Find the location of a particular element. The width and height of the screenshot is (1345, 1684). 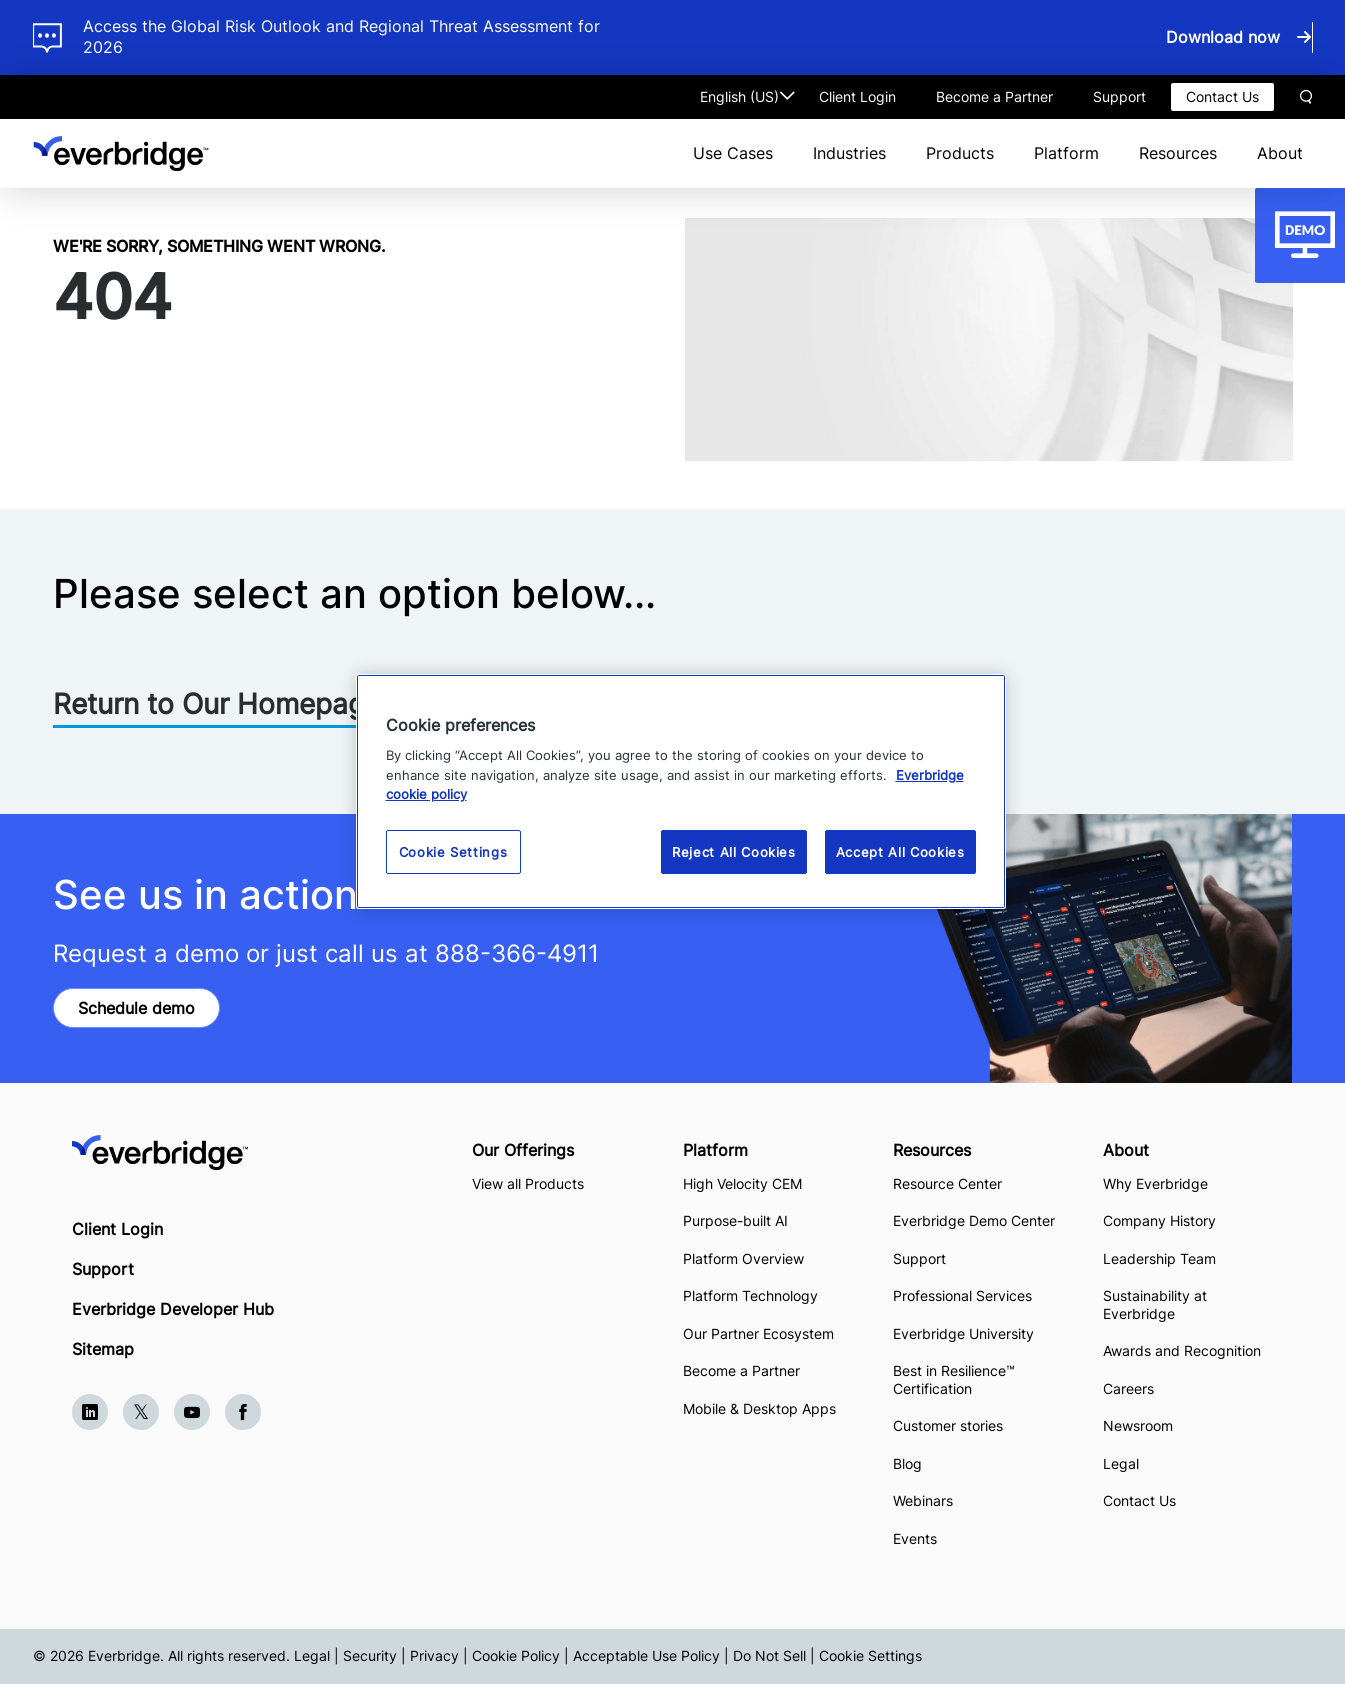

Blog is located at coordinates (907, 1463).